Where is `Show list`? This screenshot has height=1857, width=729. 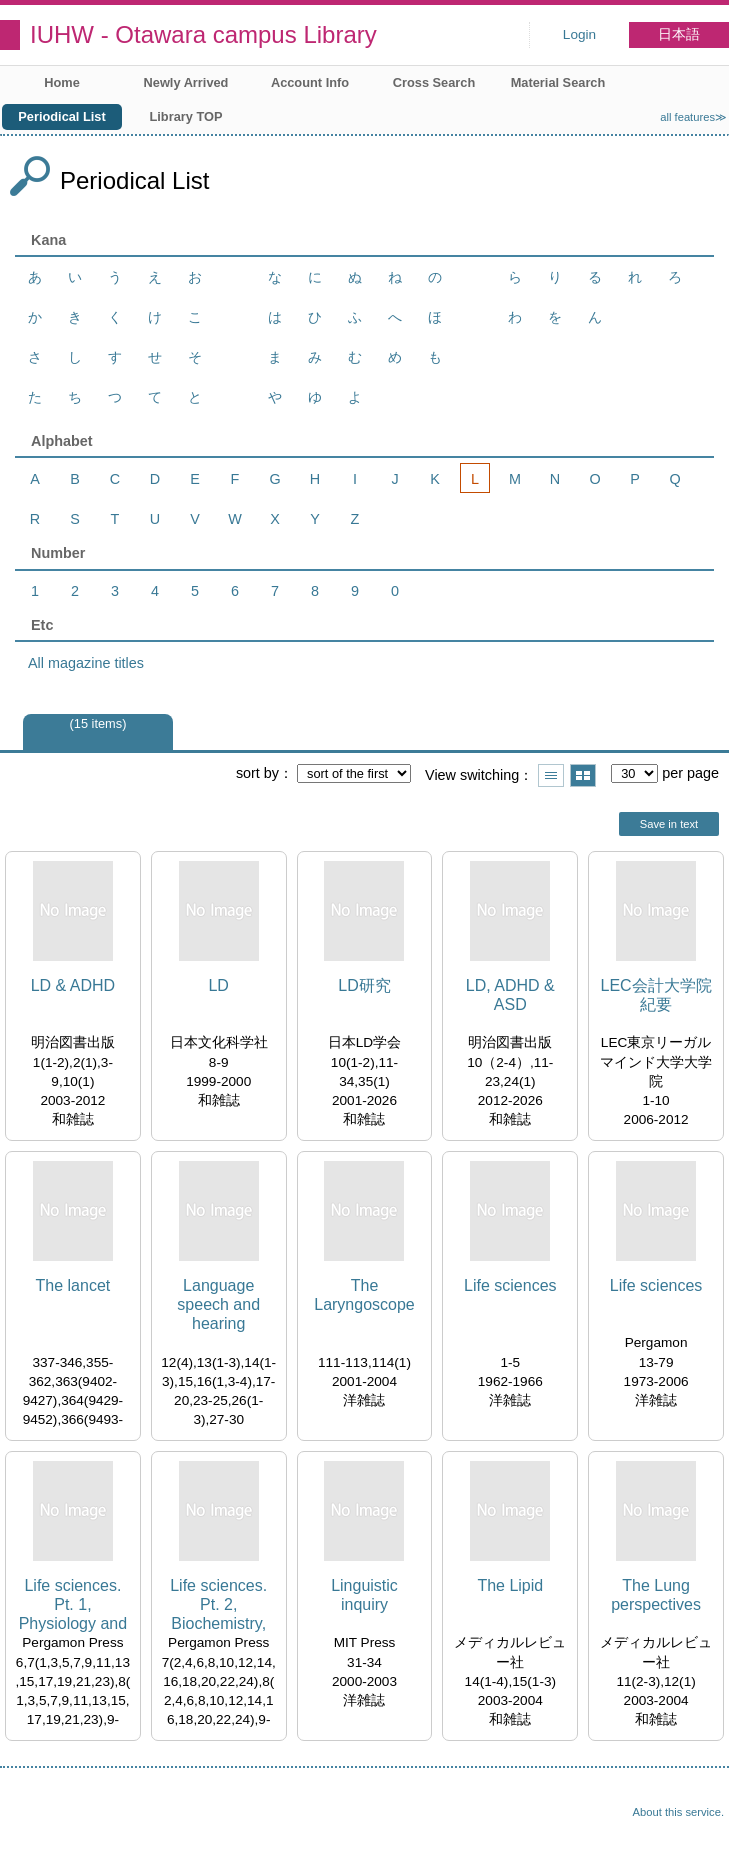
Show list is located at coordinates (551, 775).